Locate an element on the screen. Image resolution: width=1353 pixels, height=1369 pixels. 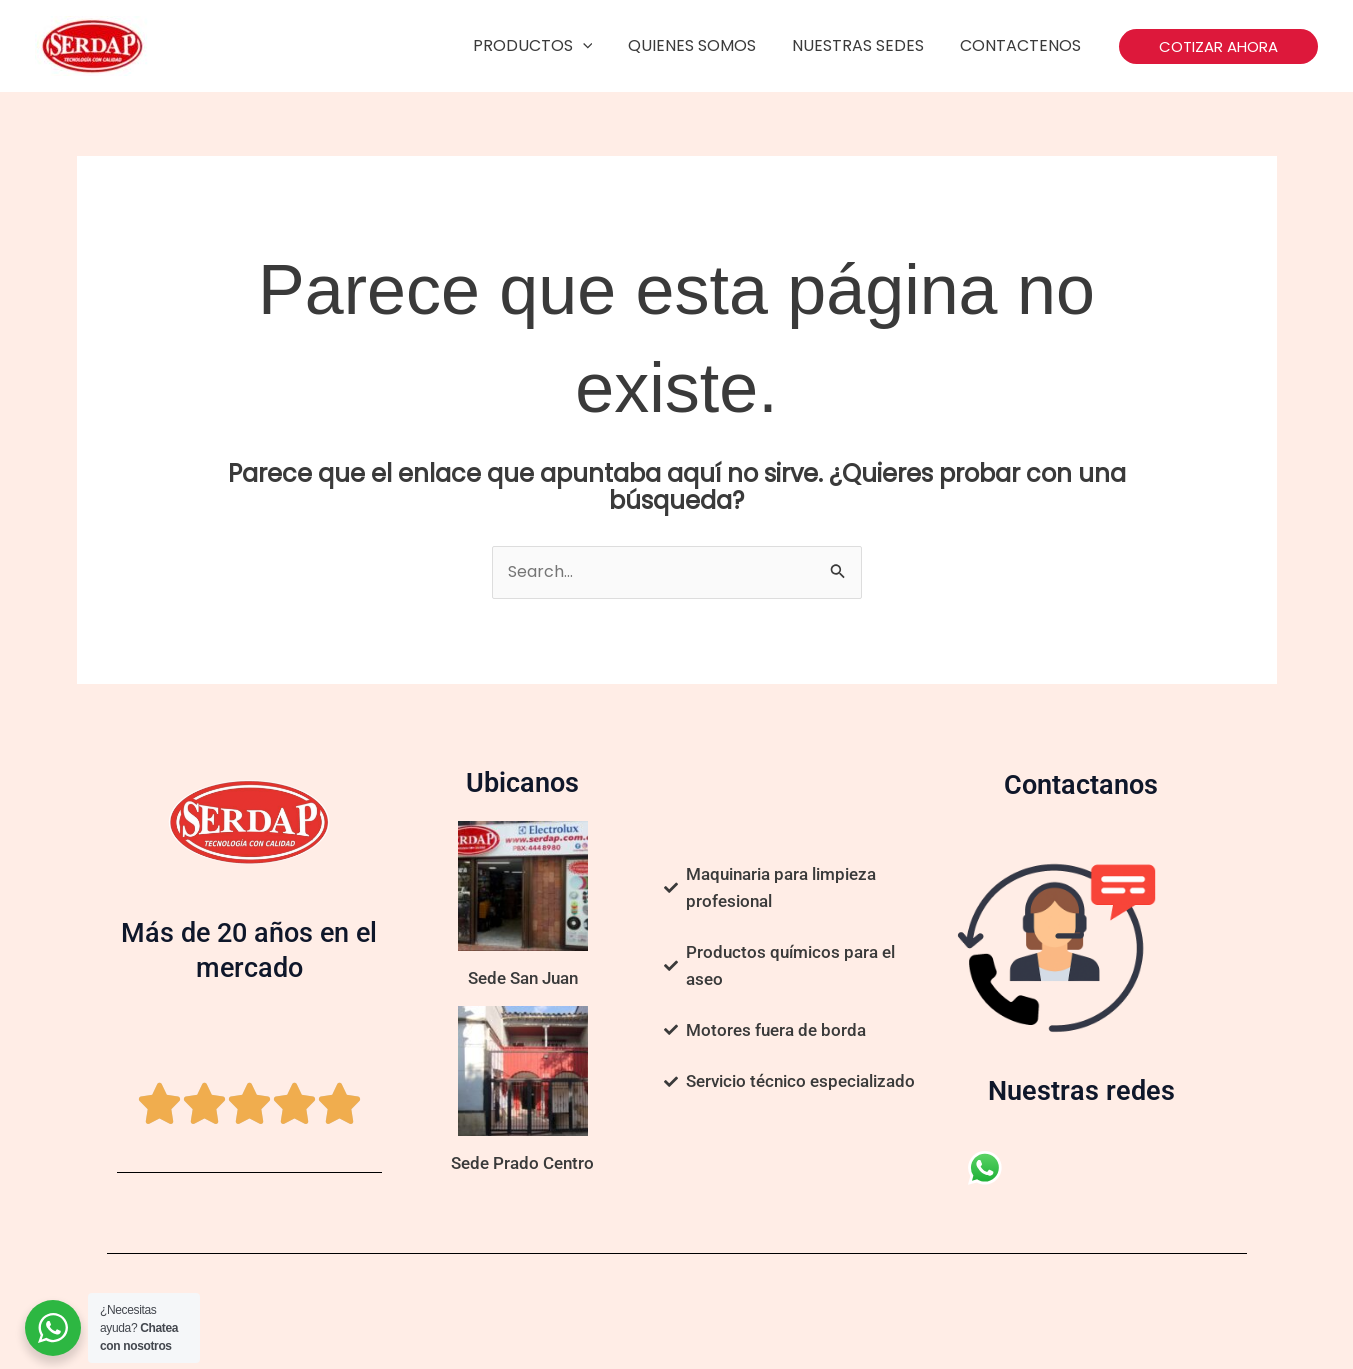
[button] is located at coordinates (1218, 46).